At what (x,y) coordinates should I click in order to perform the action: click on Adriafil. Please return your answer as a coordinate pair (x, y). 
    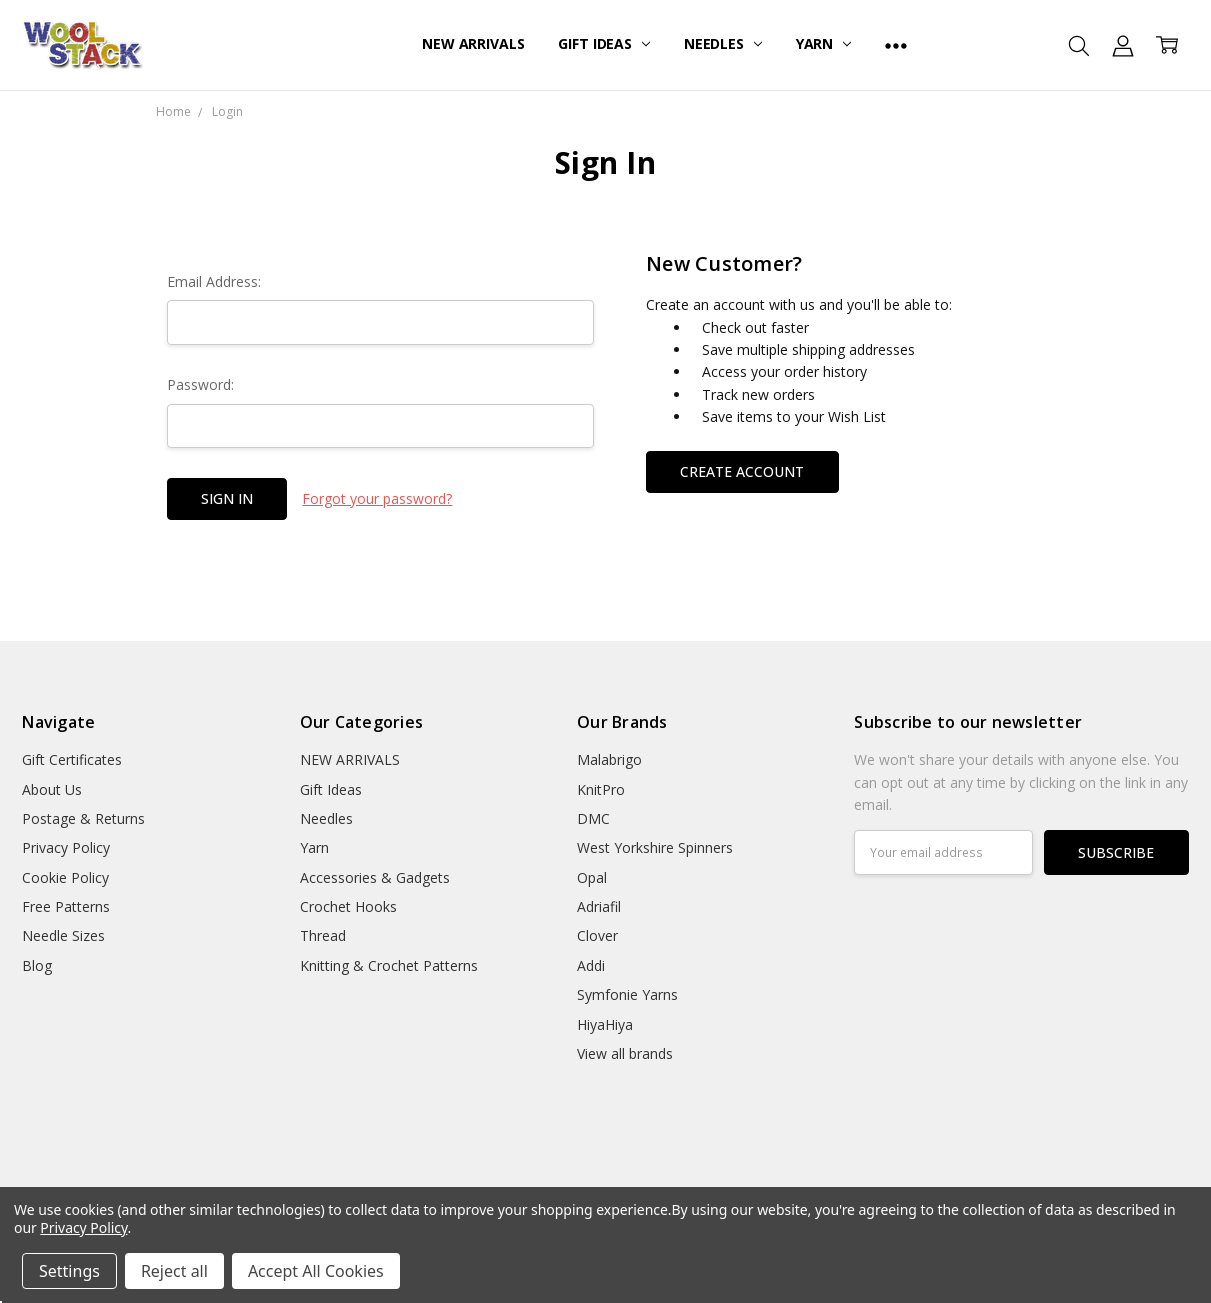
    Looking at the image, I should click on (599, 906).